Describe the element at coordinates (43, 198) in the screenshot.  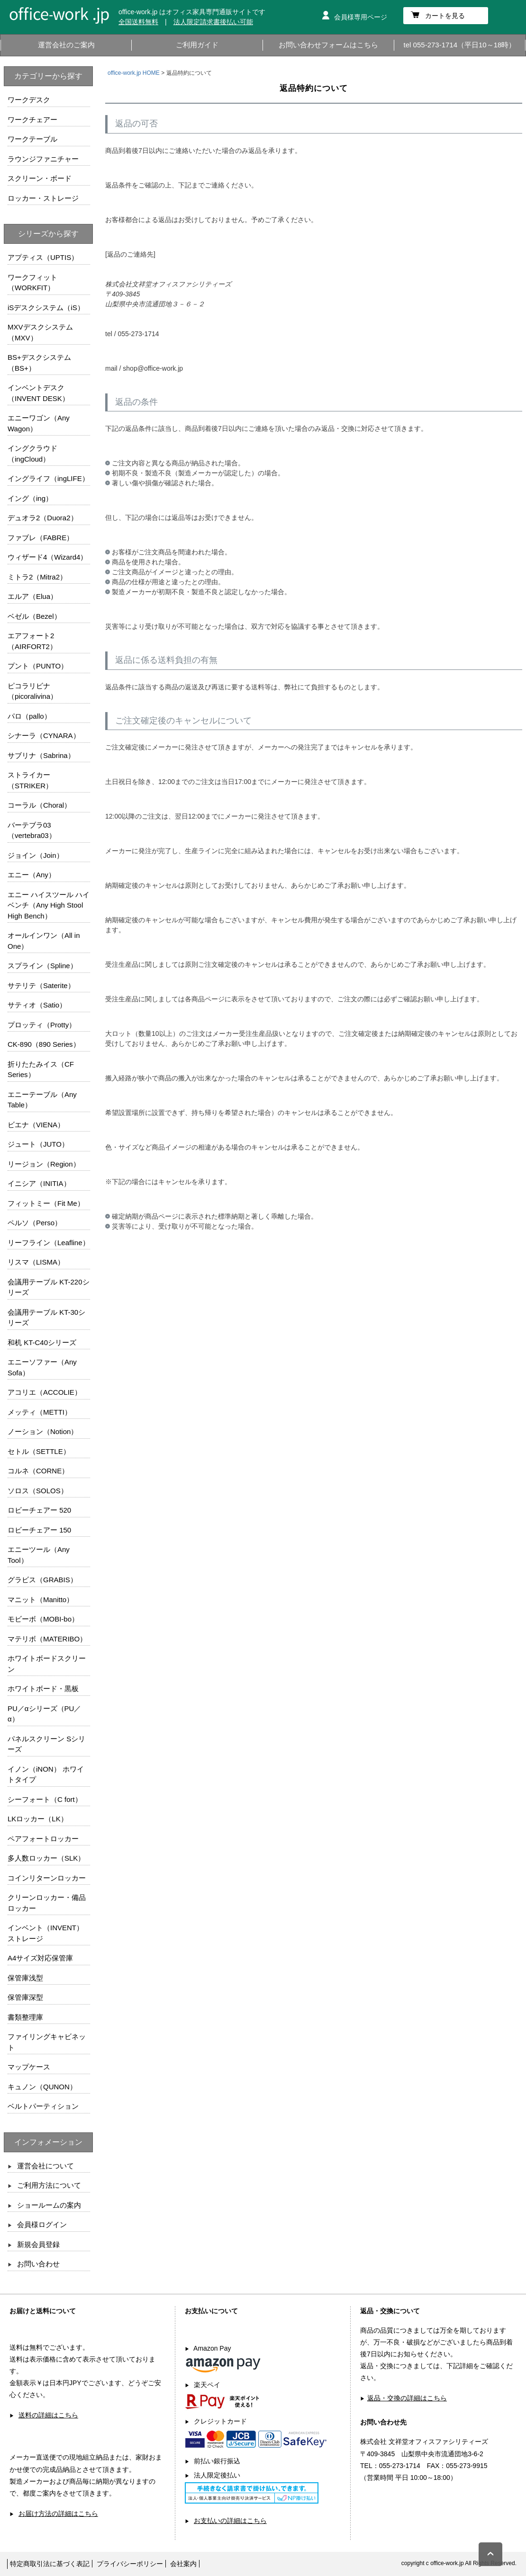
I see `ロッカー・ストレージ` at that location.